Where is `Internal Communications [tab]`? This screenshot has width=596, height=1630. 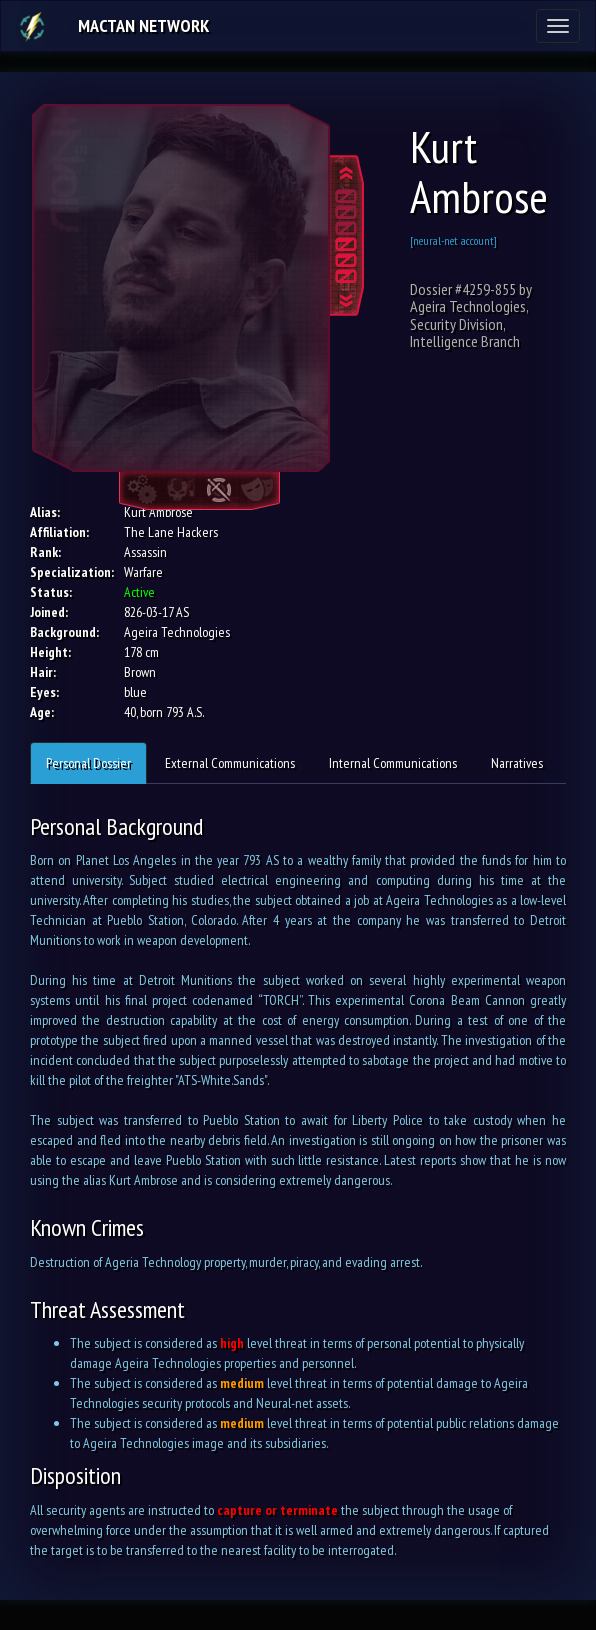
Internal Communications [tab] is located at coordinates (393, 763).